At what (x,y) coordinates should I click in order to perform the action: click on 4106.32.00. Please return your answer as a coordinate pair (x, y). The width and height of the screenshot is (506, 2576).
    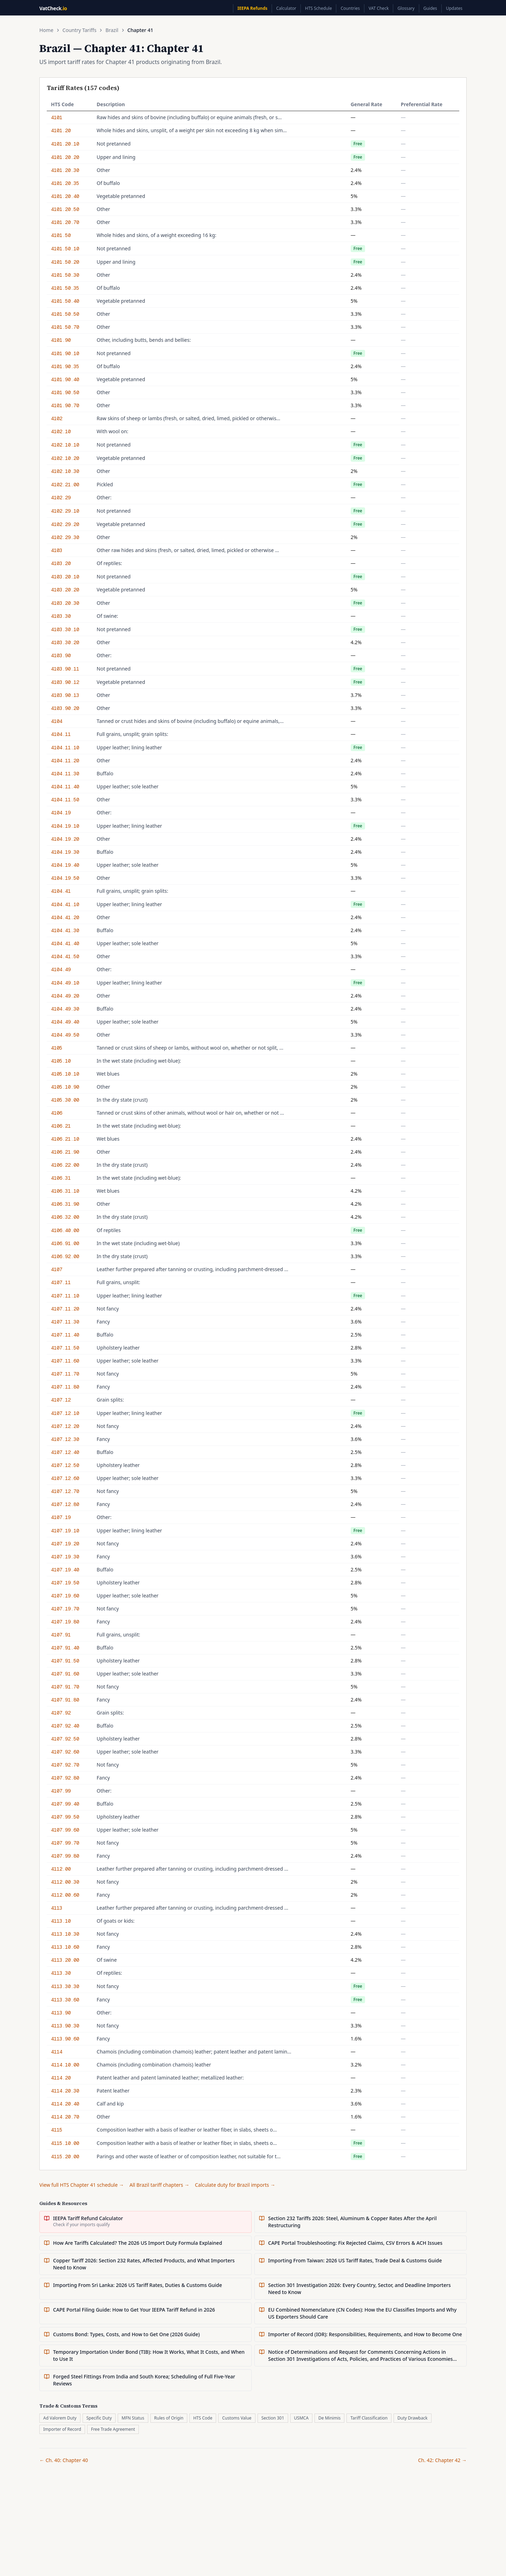
    Looking at the image, I should click on (65, 1217).